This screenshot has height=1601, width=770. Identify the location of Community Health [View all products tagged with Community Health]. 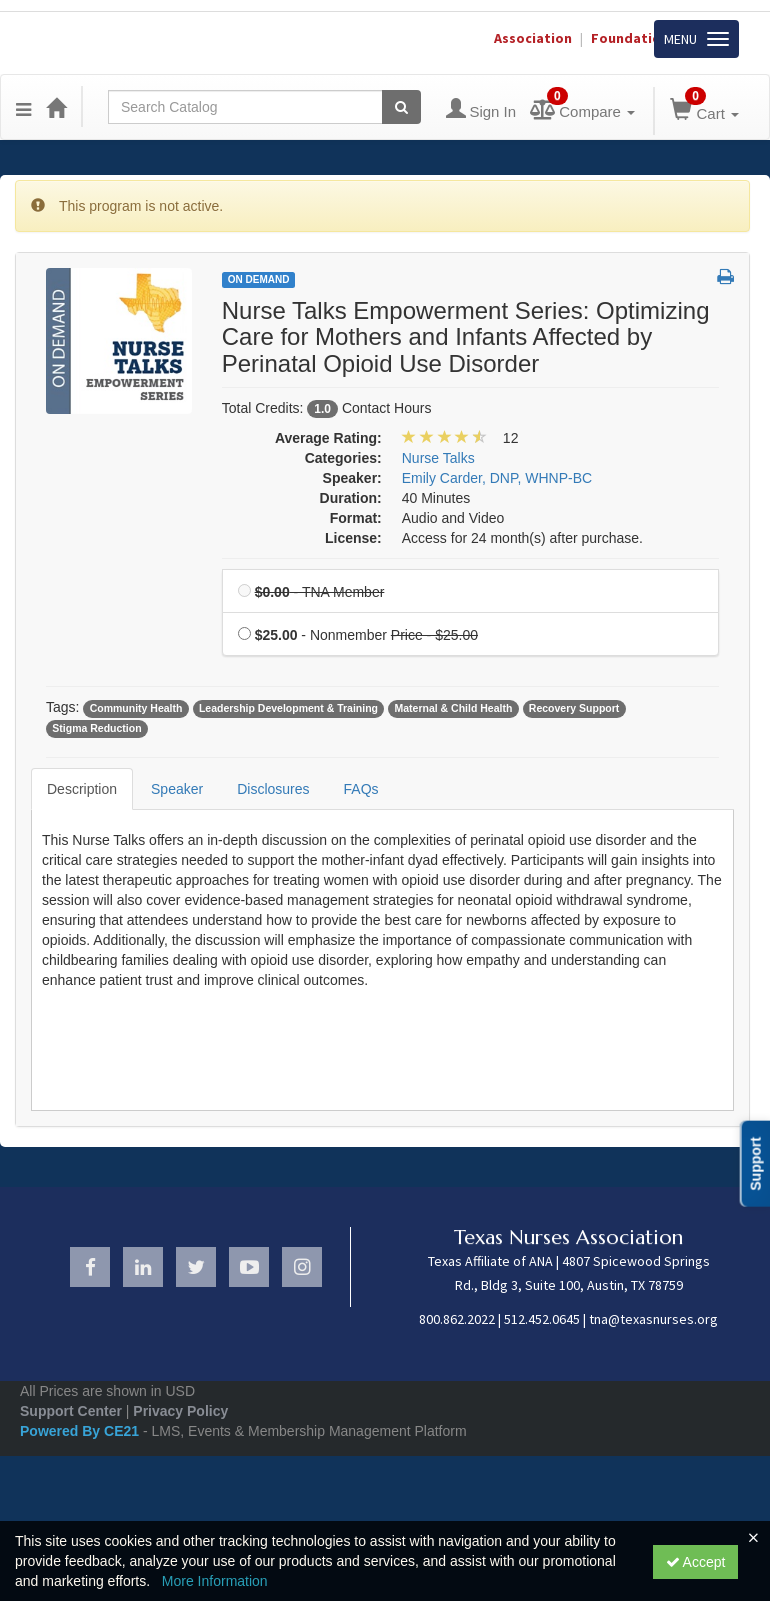
(136, 708).